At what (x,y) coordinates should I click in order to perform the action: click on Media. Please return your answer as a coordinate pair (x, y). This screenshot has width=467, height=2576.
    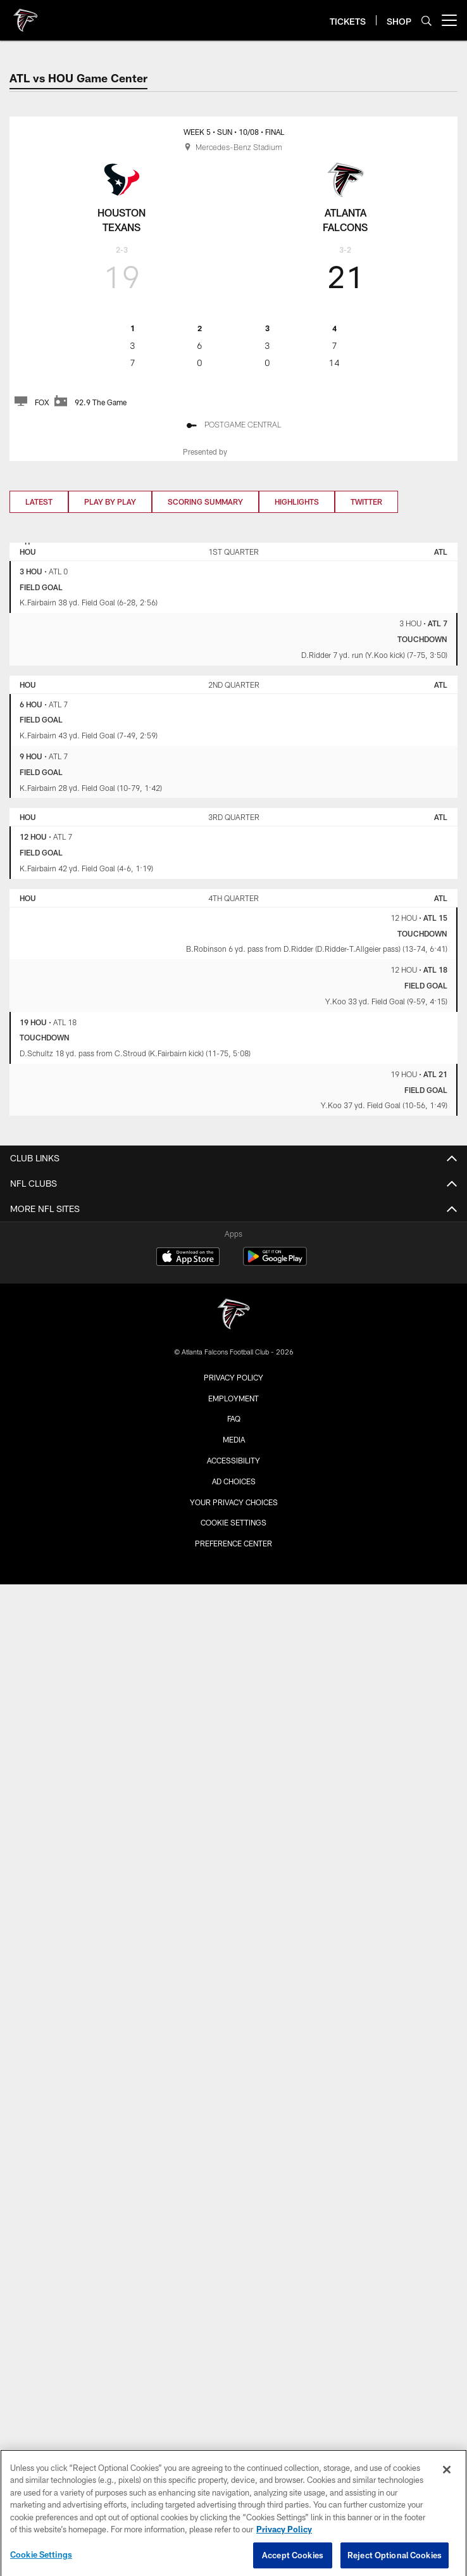
    Looking at the image, I should click on (234, 1439).